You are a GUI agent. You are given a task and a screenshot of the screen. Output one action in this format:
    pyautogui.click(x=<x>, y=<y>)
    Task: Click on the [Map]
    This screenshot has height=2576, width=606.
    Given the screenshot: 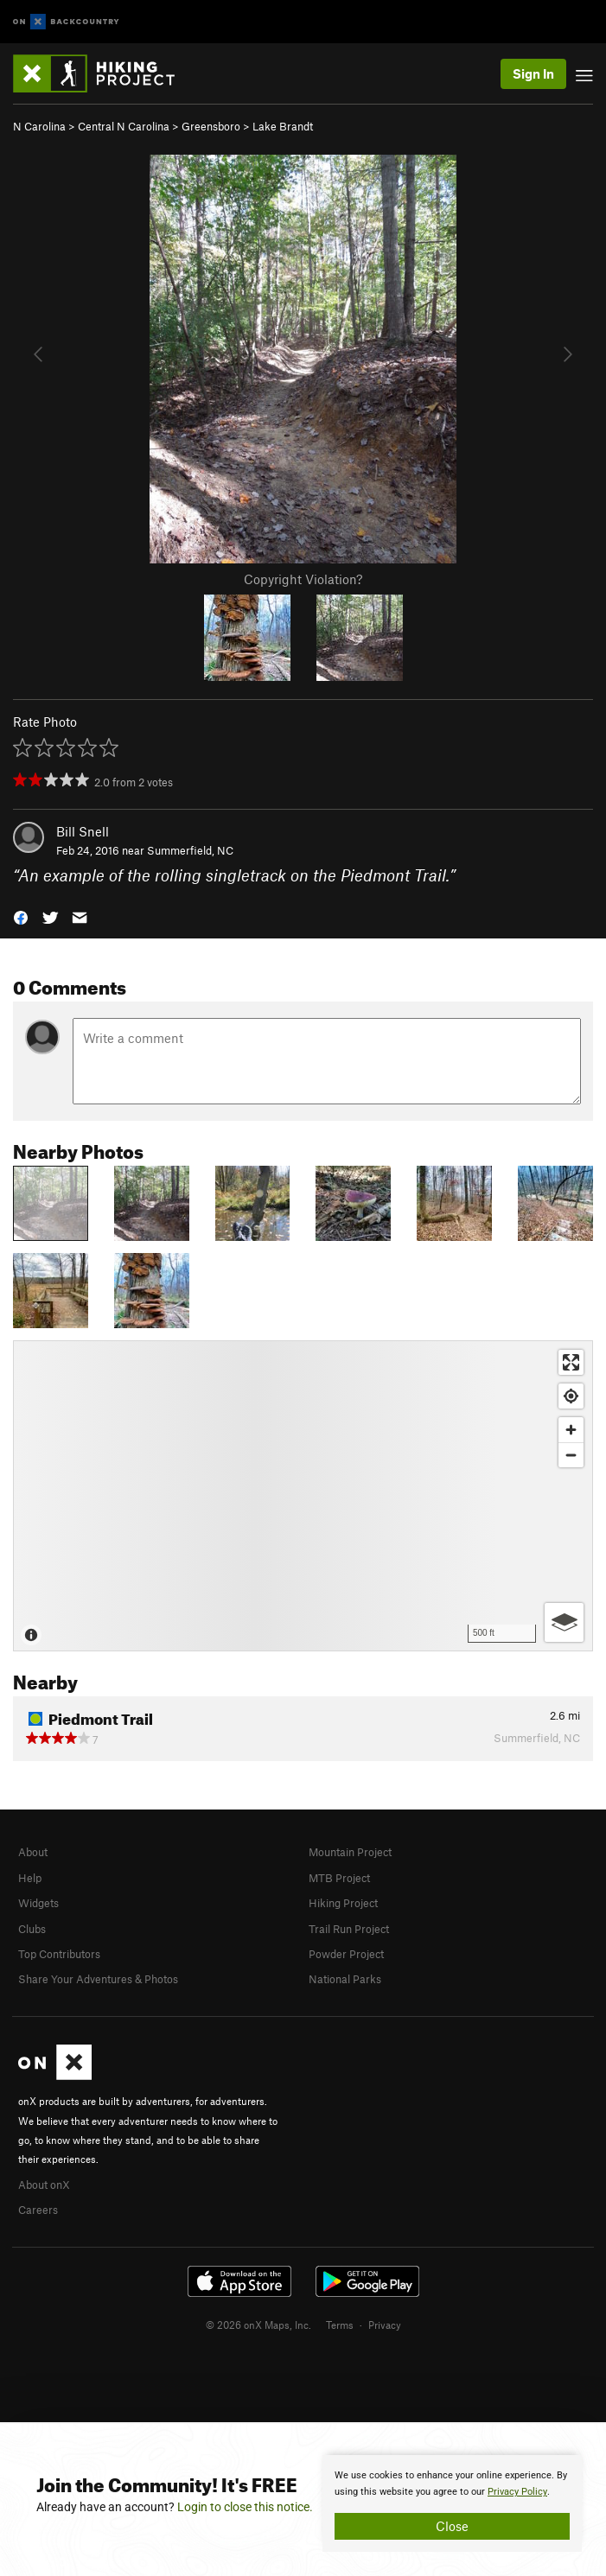 What is the action you would take?
    pyautogui.click(x=303, y=1496)
    